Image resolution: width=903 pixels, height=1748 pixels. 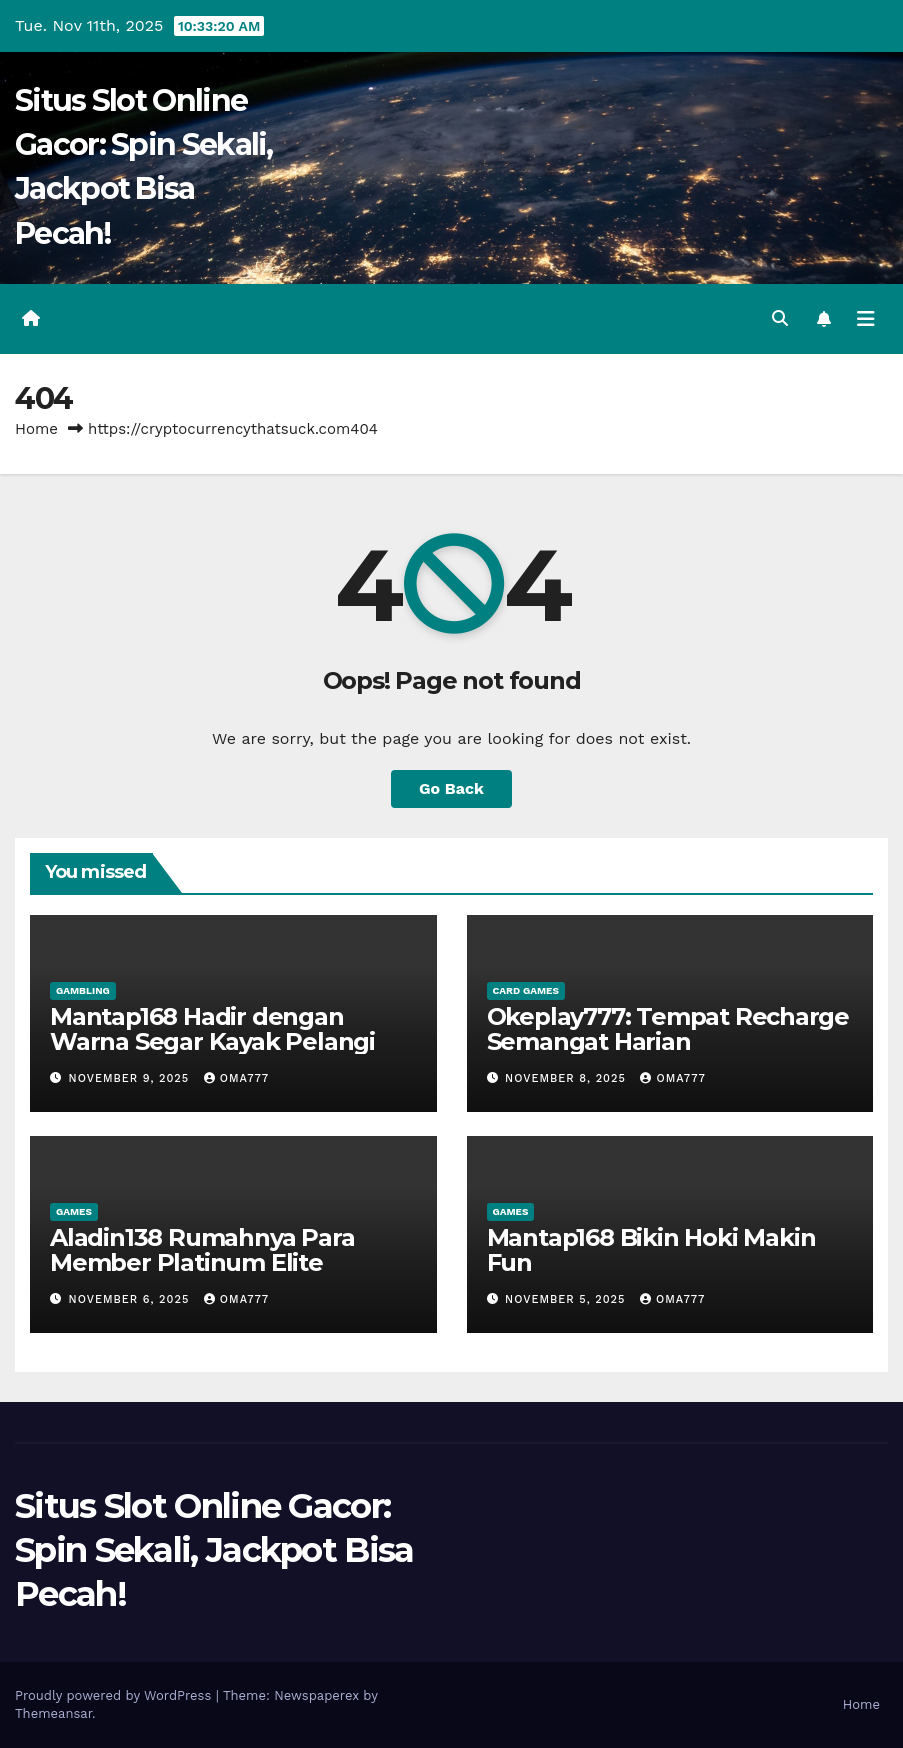 I want to click on Aladin138 Rumahnya Para Member Platinum Elite, so click(x=202, y=1250).